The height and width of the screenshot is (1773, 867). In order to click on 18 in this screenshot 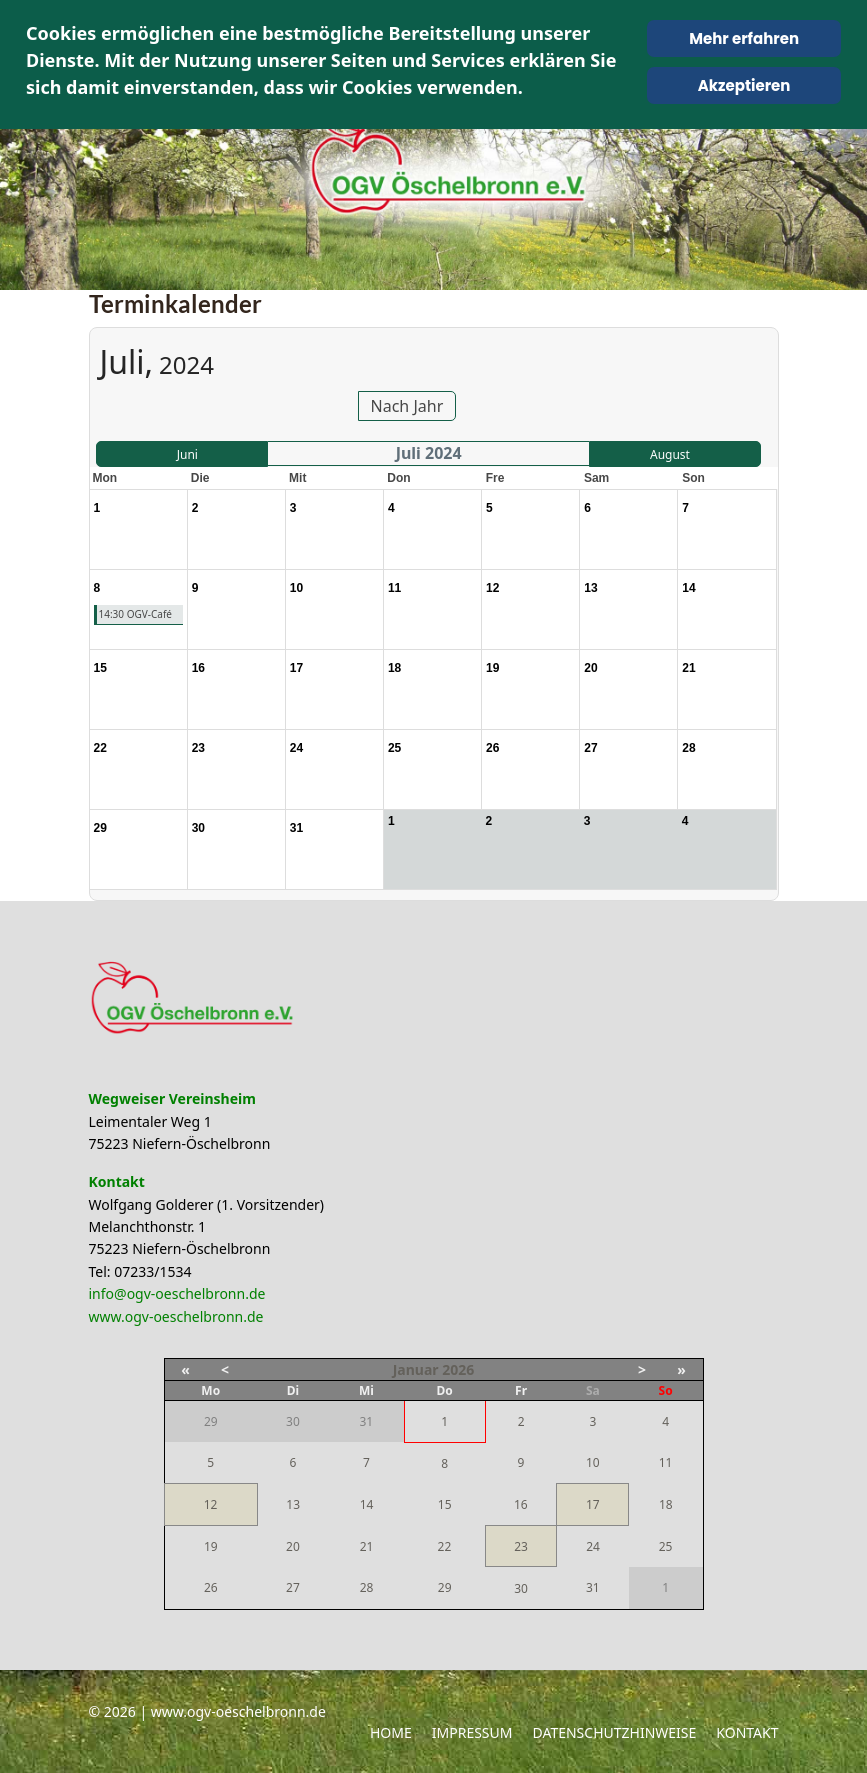, I will do `click(666, 1504)`.